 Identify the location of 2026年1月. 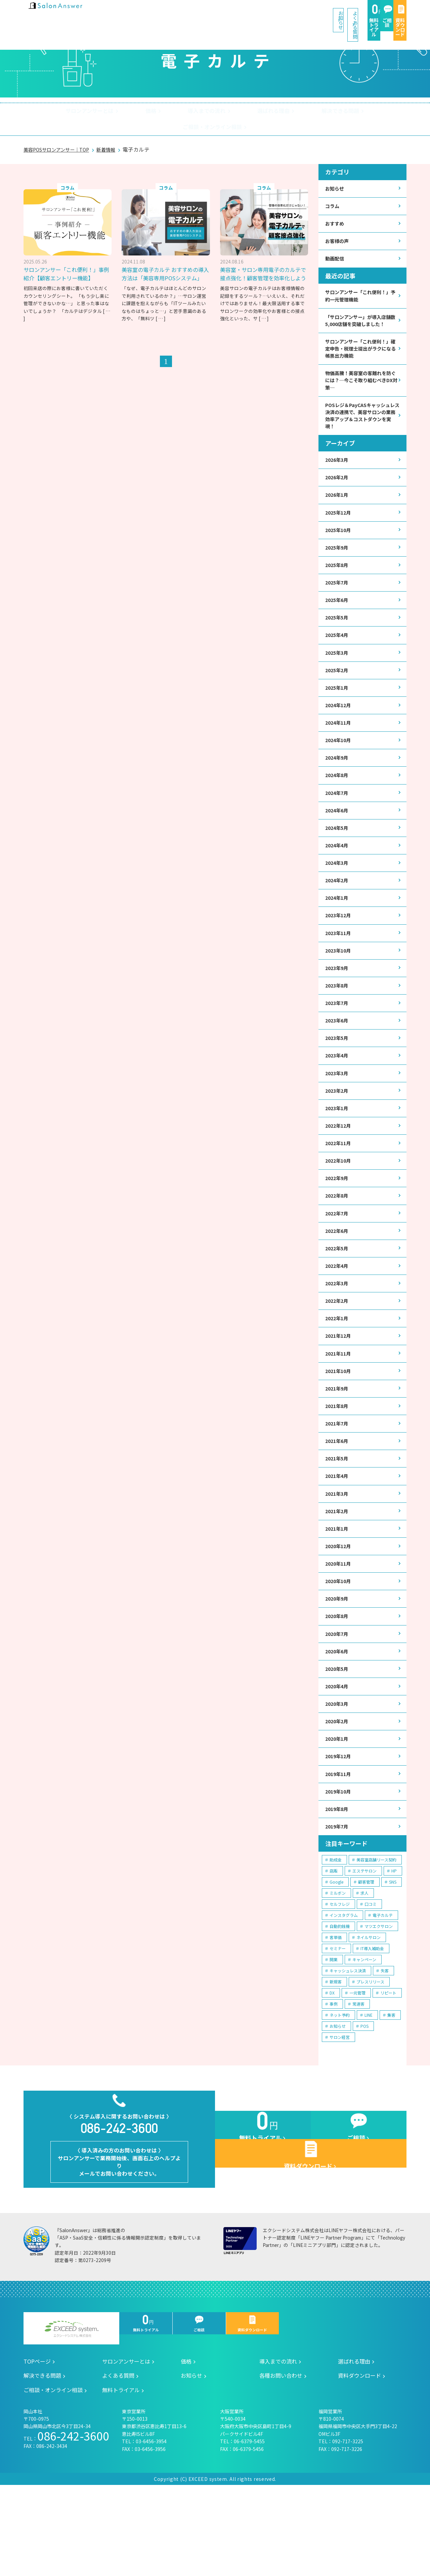
(338, 508).